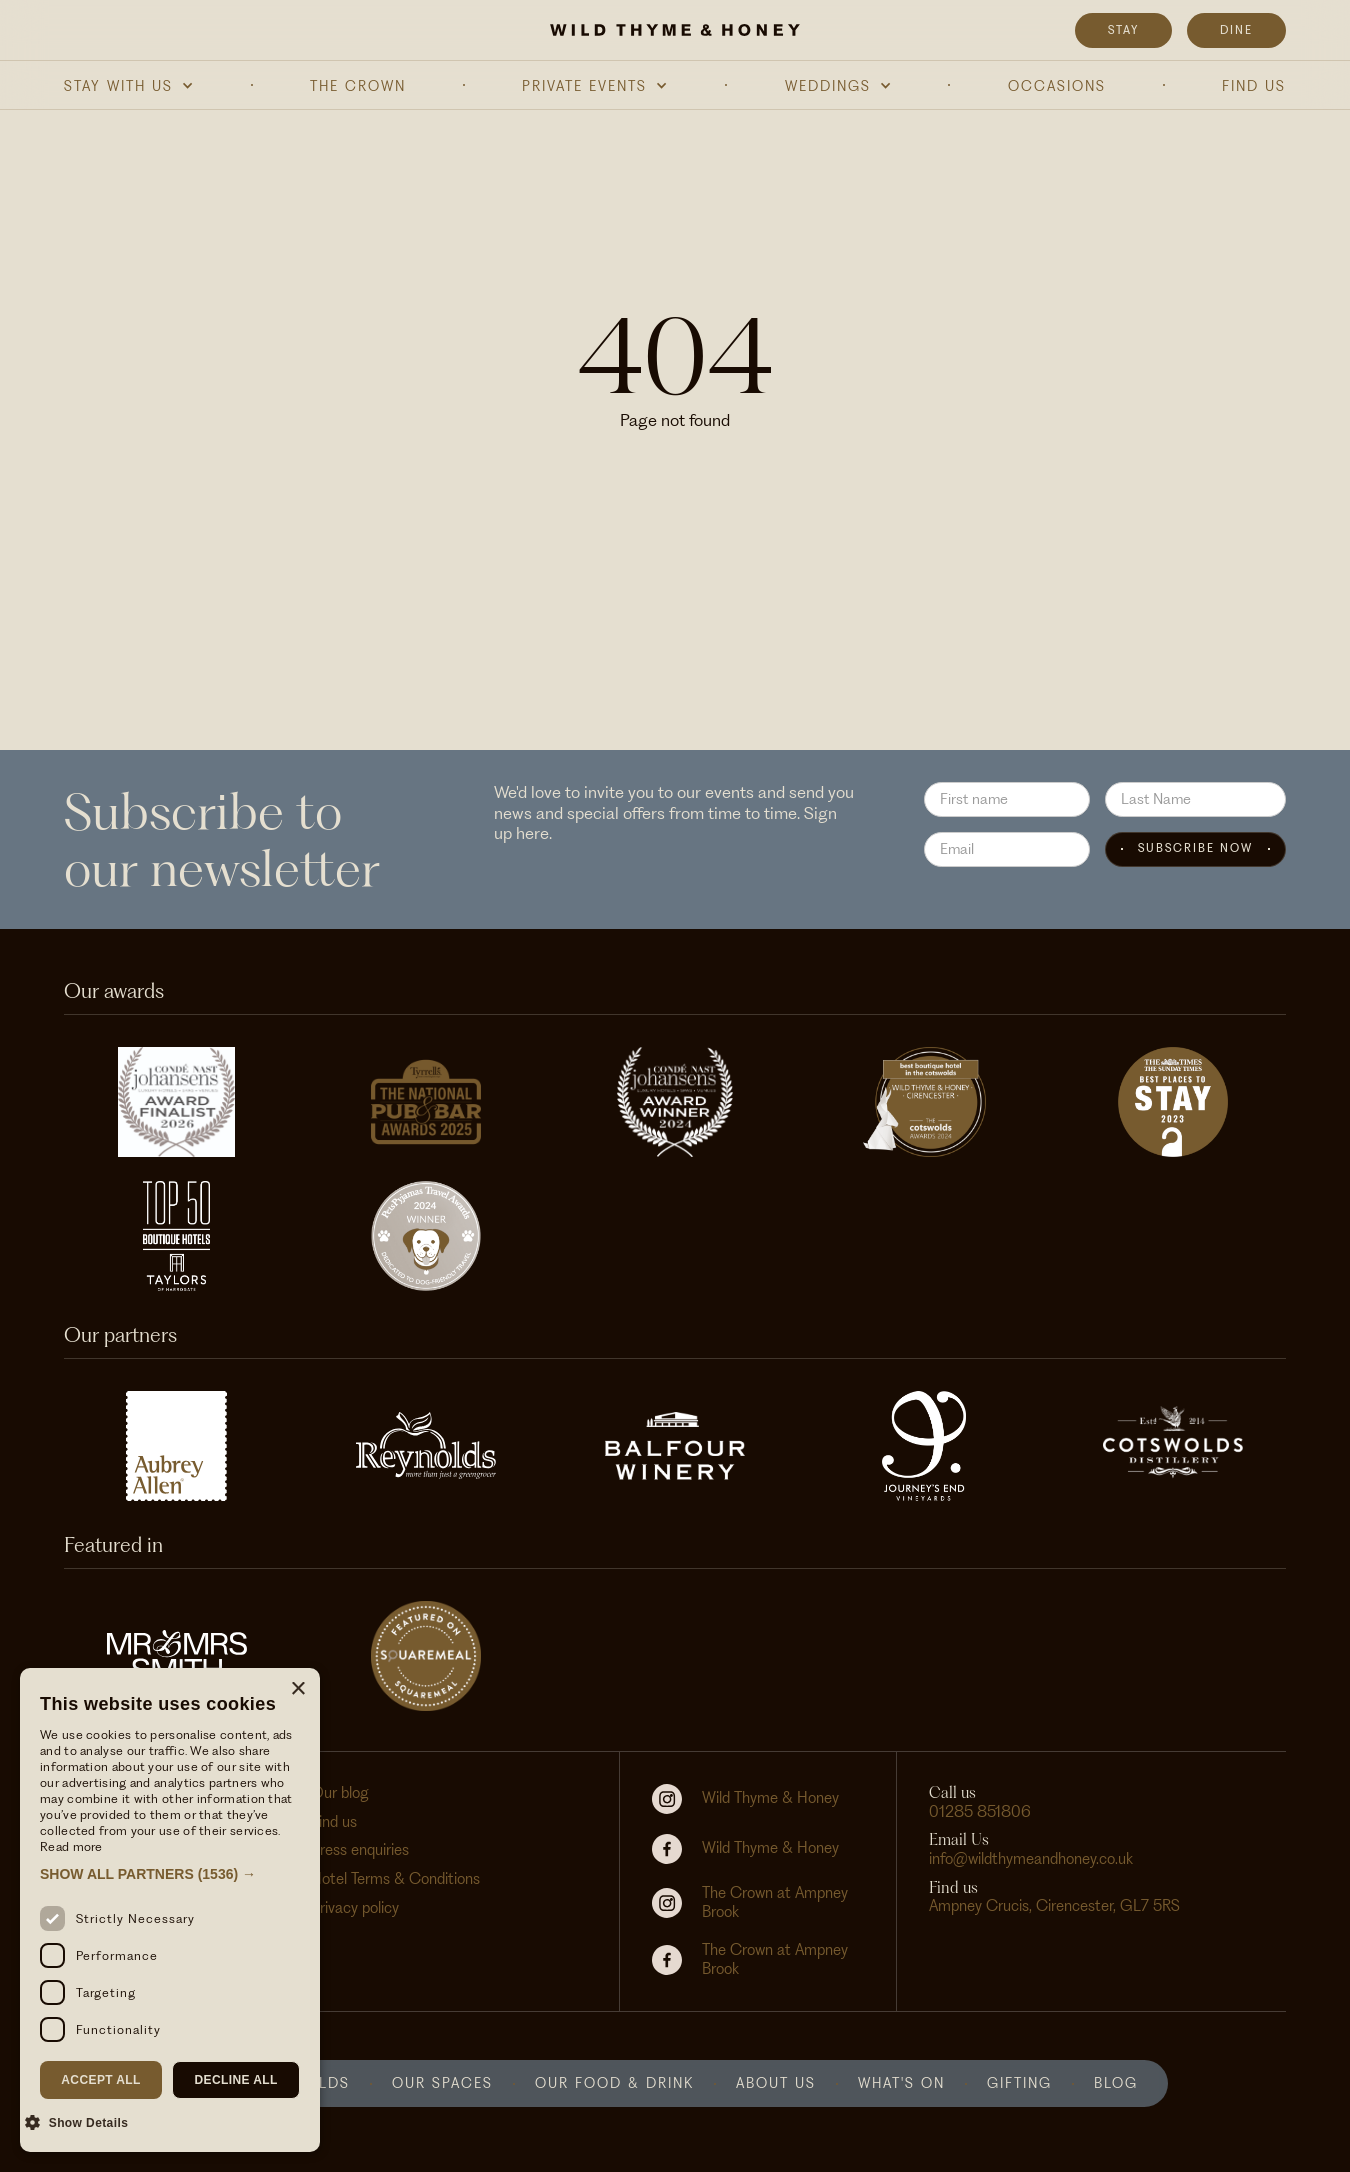 This screenshot has width=1350, height=2172. What do you see at coordinates (358, 86) in the screenshot?
I see `The Crown` at bounding box center [358, 86].